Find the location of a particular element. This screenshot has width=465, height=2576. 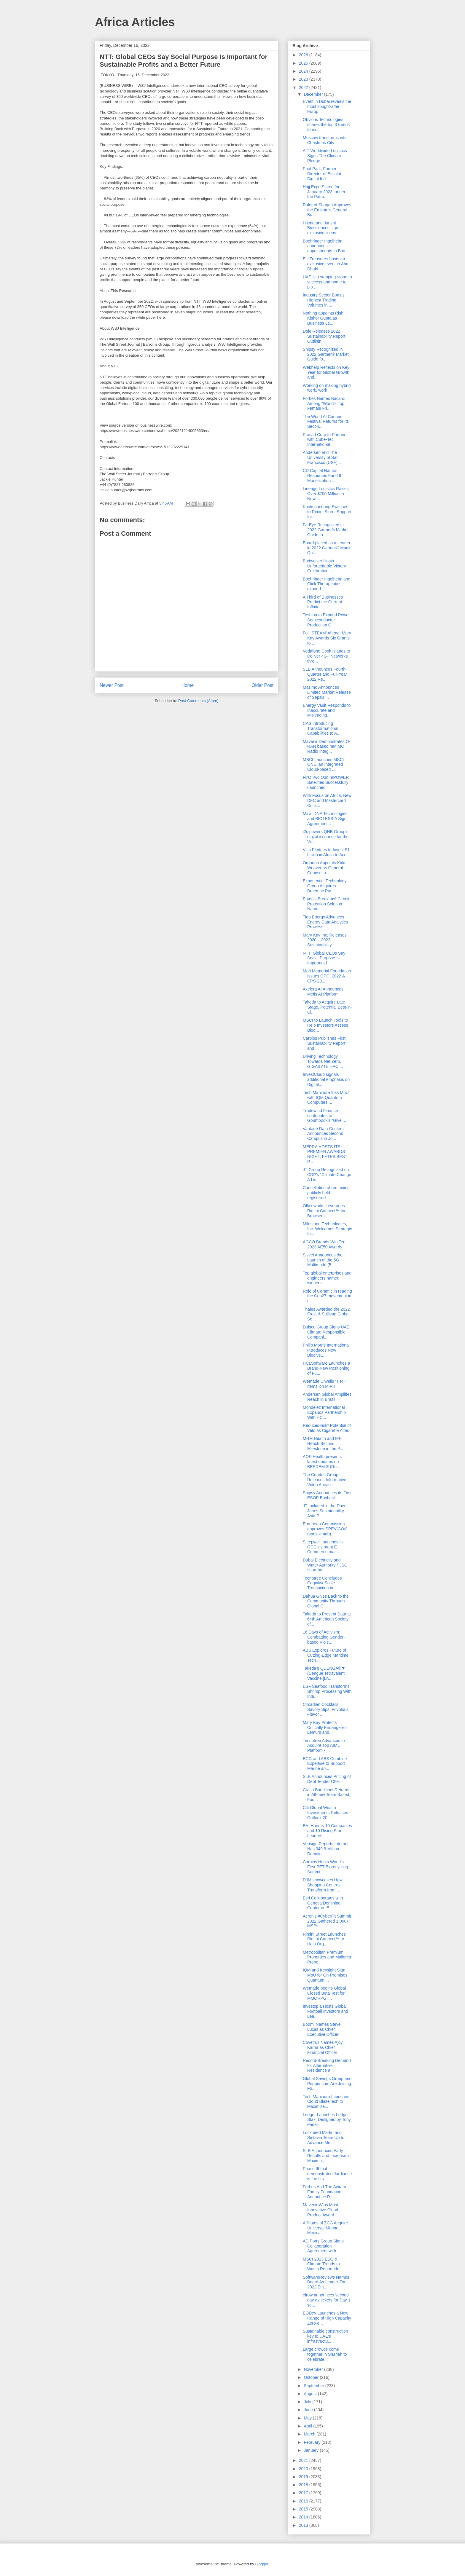

Dulsco Group Signs UAE Climate-Responsible Compani... is located at coordinates (326, 1332).